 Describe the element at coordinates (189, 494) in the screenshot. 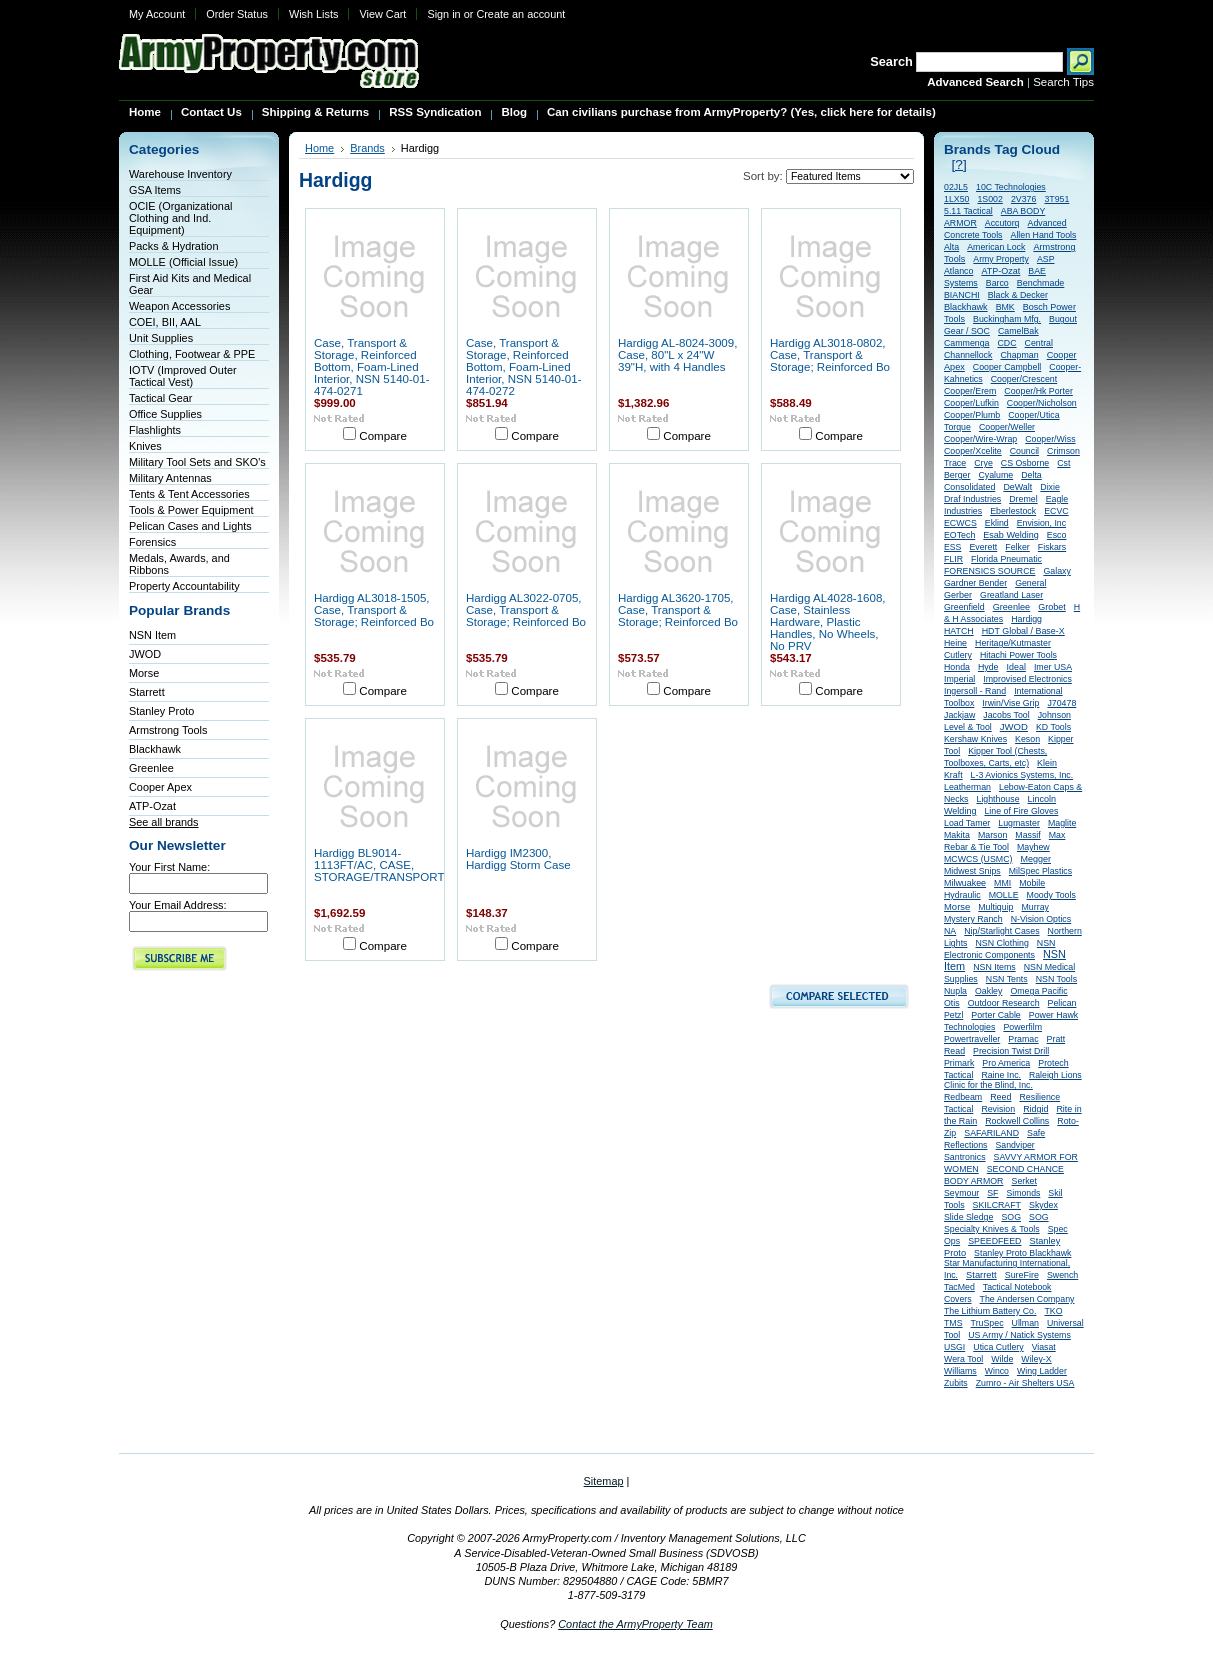

I see `Tents & Tent Accessories` at that location.